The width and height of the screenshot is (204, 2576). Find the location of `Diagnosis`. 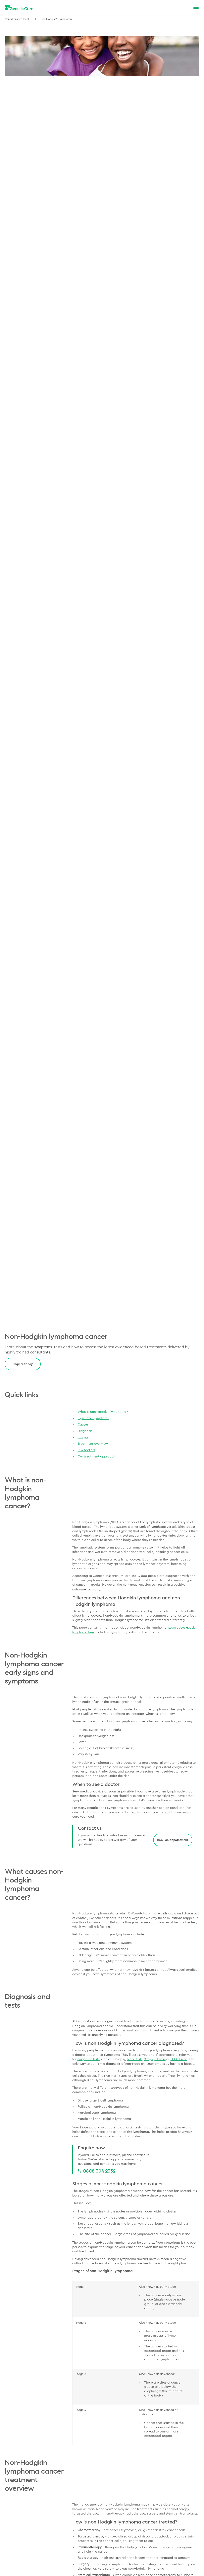

Diagnosis is located at coordinates (85, 1431).